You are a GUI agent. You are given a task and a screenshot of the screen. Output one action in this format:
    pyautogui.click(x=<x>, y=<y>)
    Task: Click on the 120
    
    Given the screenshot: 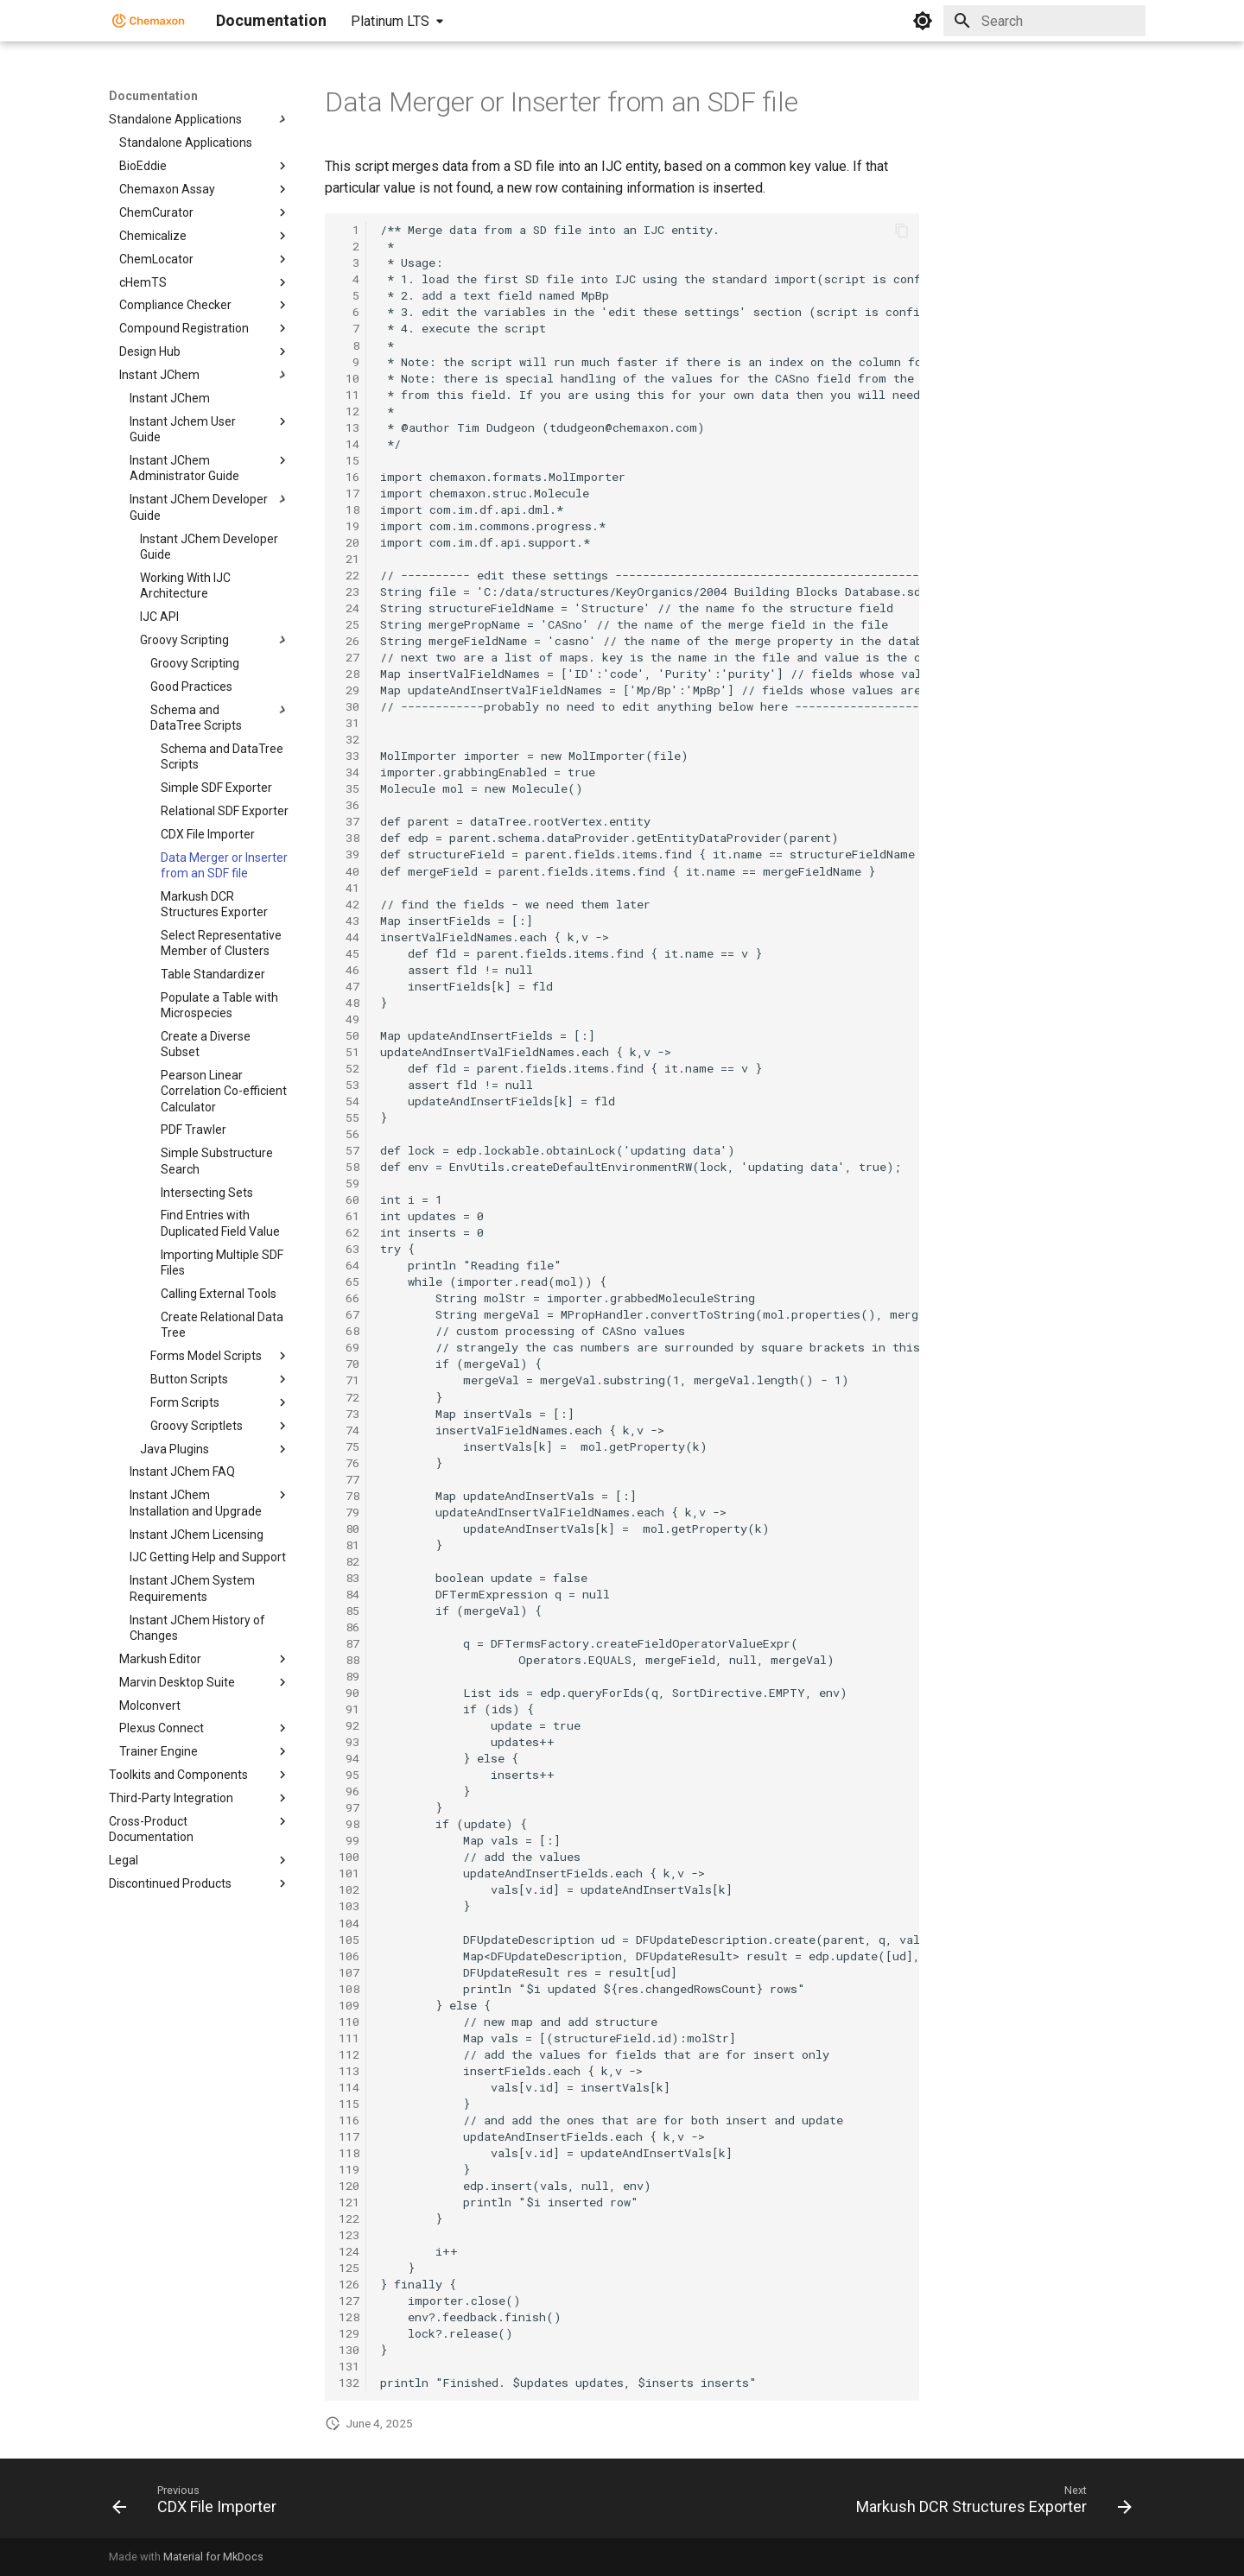 What is the action you would take?
    pyautogui.click(x=349, y=2185)
    